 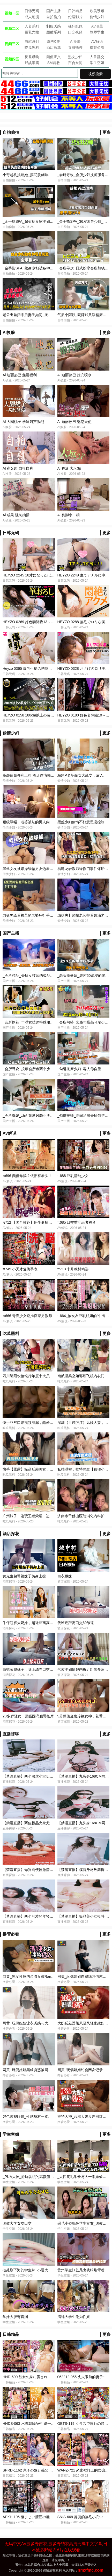 I want to click on 偷情少妇, so click(x=97, y=17).